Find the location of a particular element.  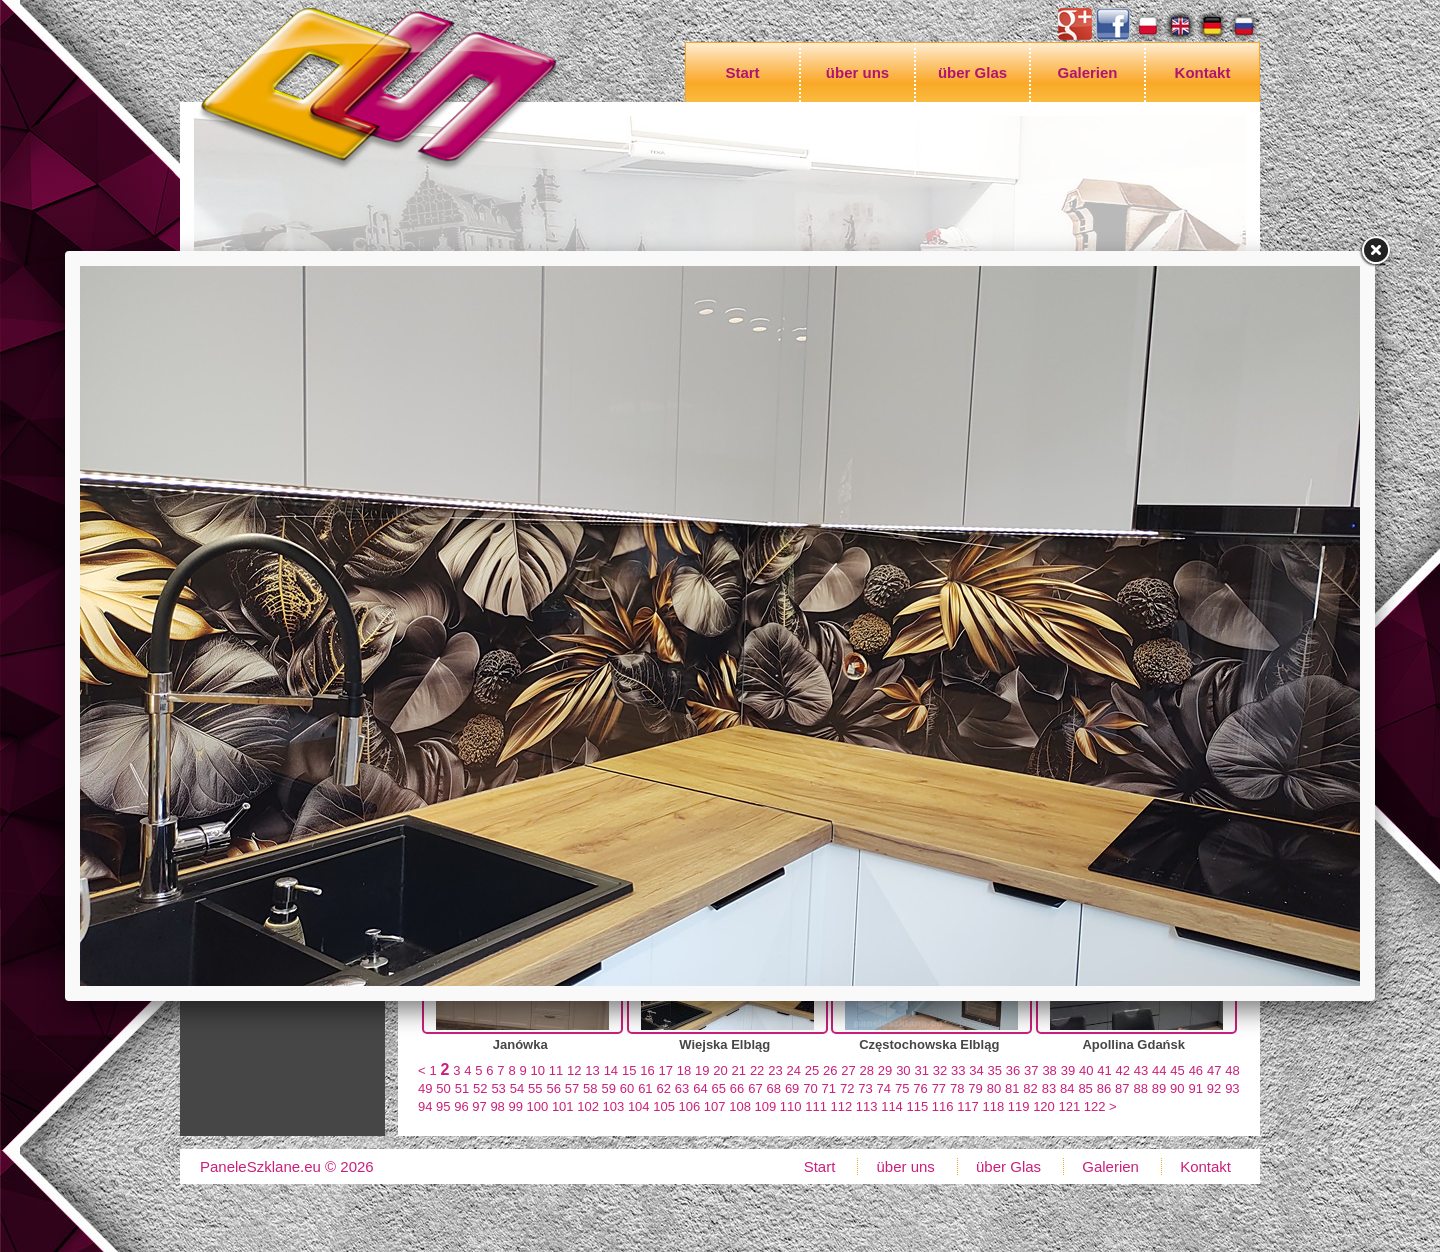

119 is located at coordinates (1019, 1106).